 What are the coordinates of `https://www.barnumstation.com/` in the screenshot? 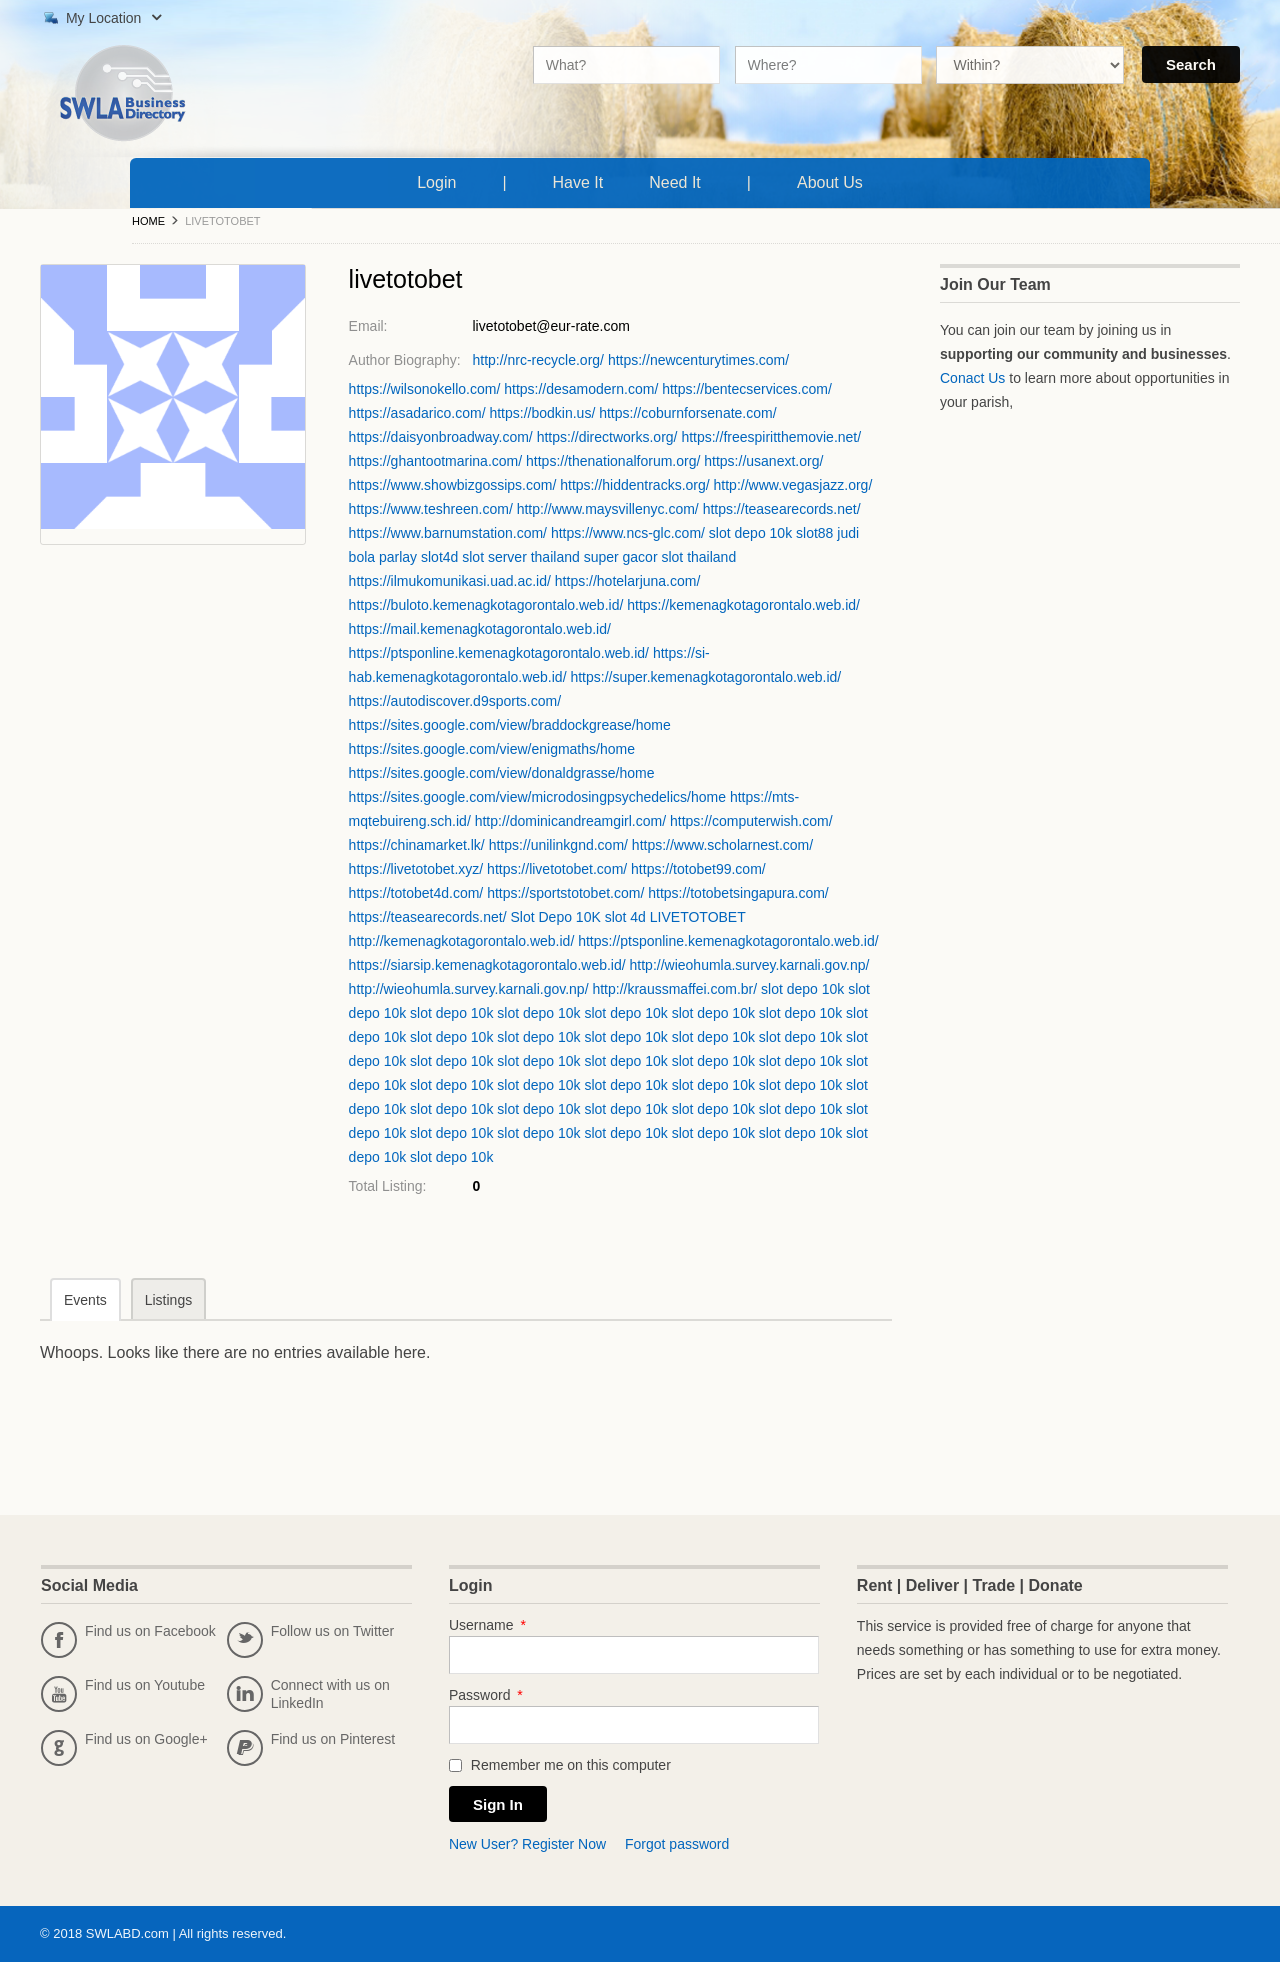 It's located at (448, 533).